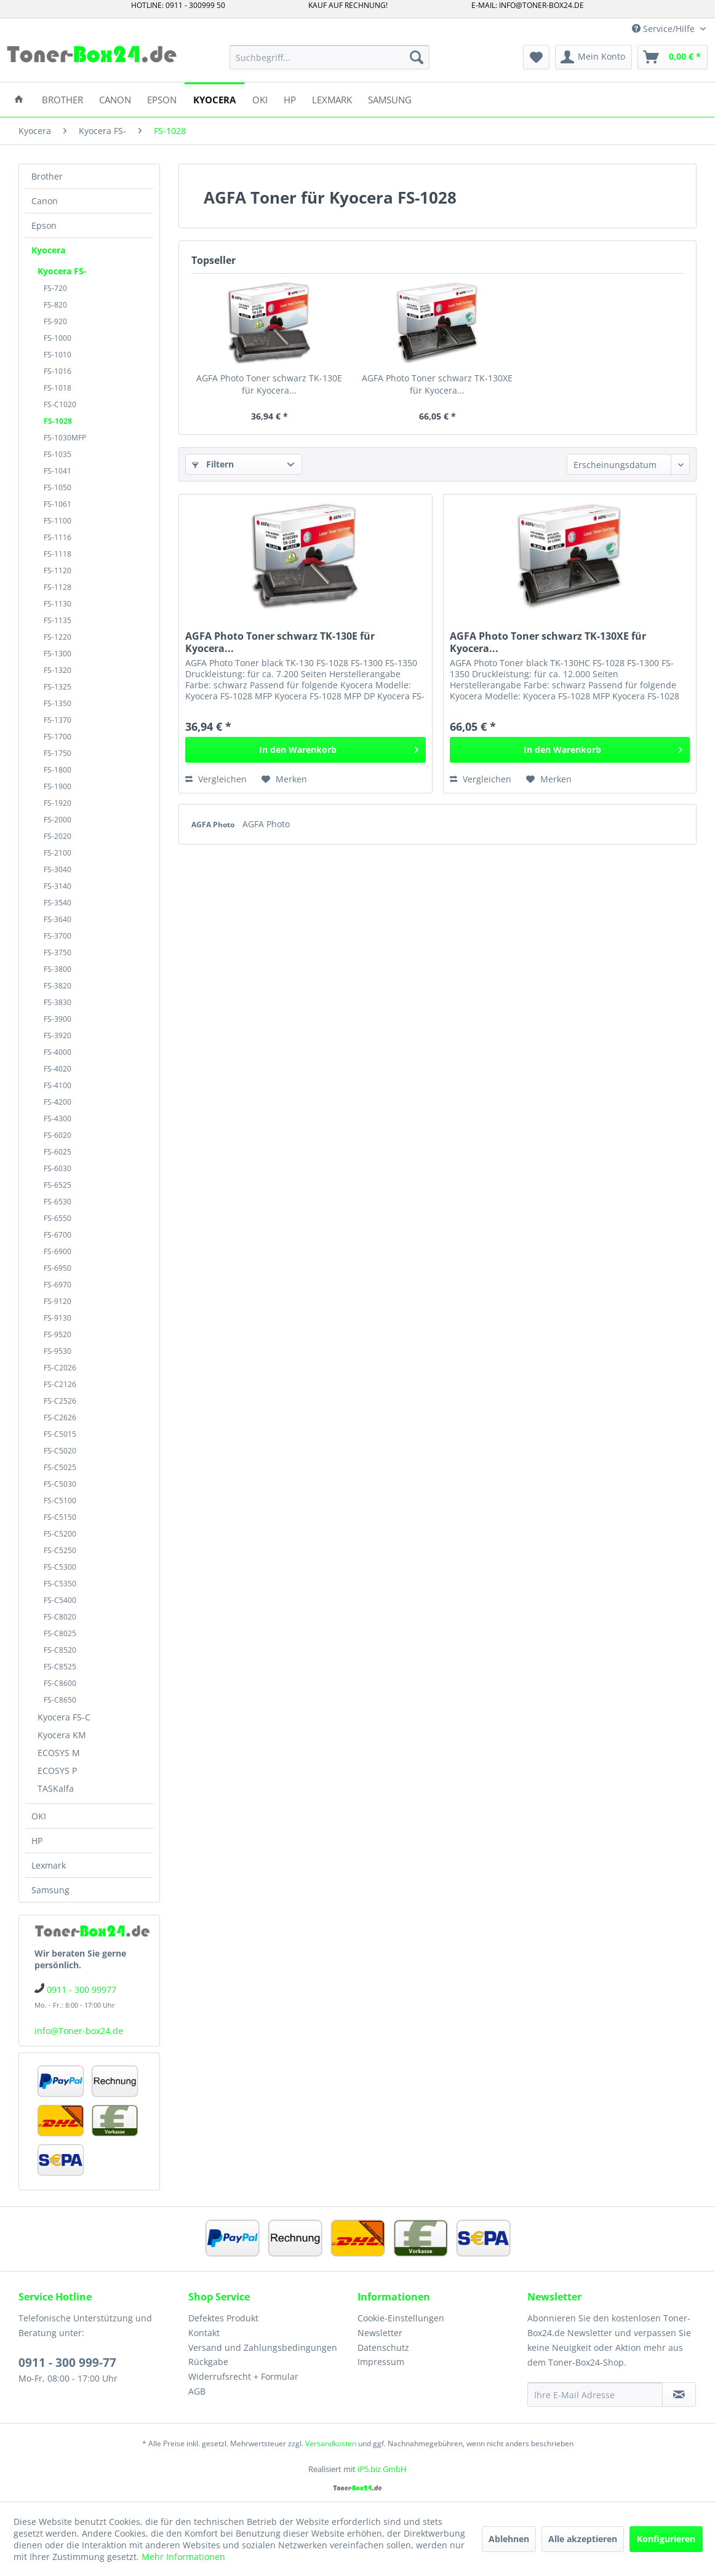  What do you see at coordinates (67, 2363) in the screenshot?
I see `0911 - 300 999-77` at bounding box center [67, 2363].